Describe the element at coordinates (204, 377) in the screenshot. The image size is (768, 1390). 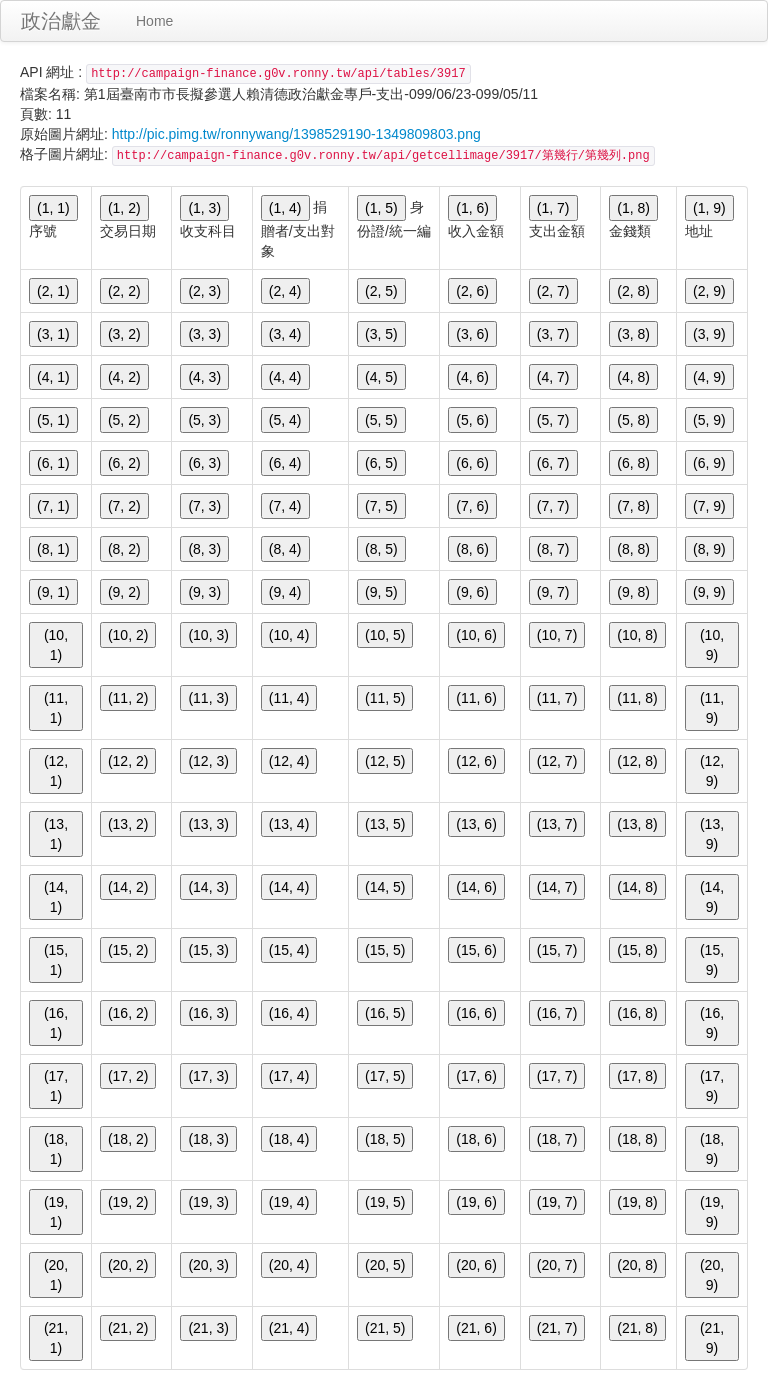
I see `(4, 3)` at that location.